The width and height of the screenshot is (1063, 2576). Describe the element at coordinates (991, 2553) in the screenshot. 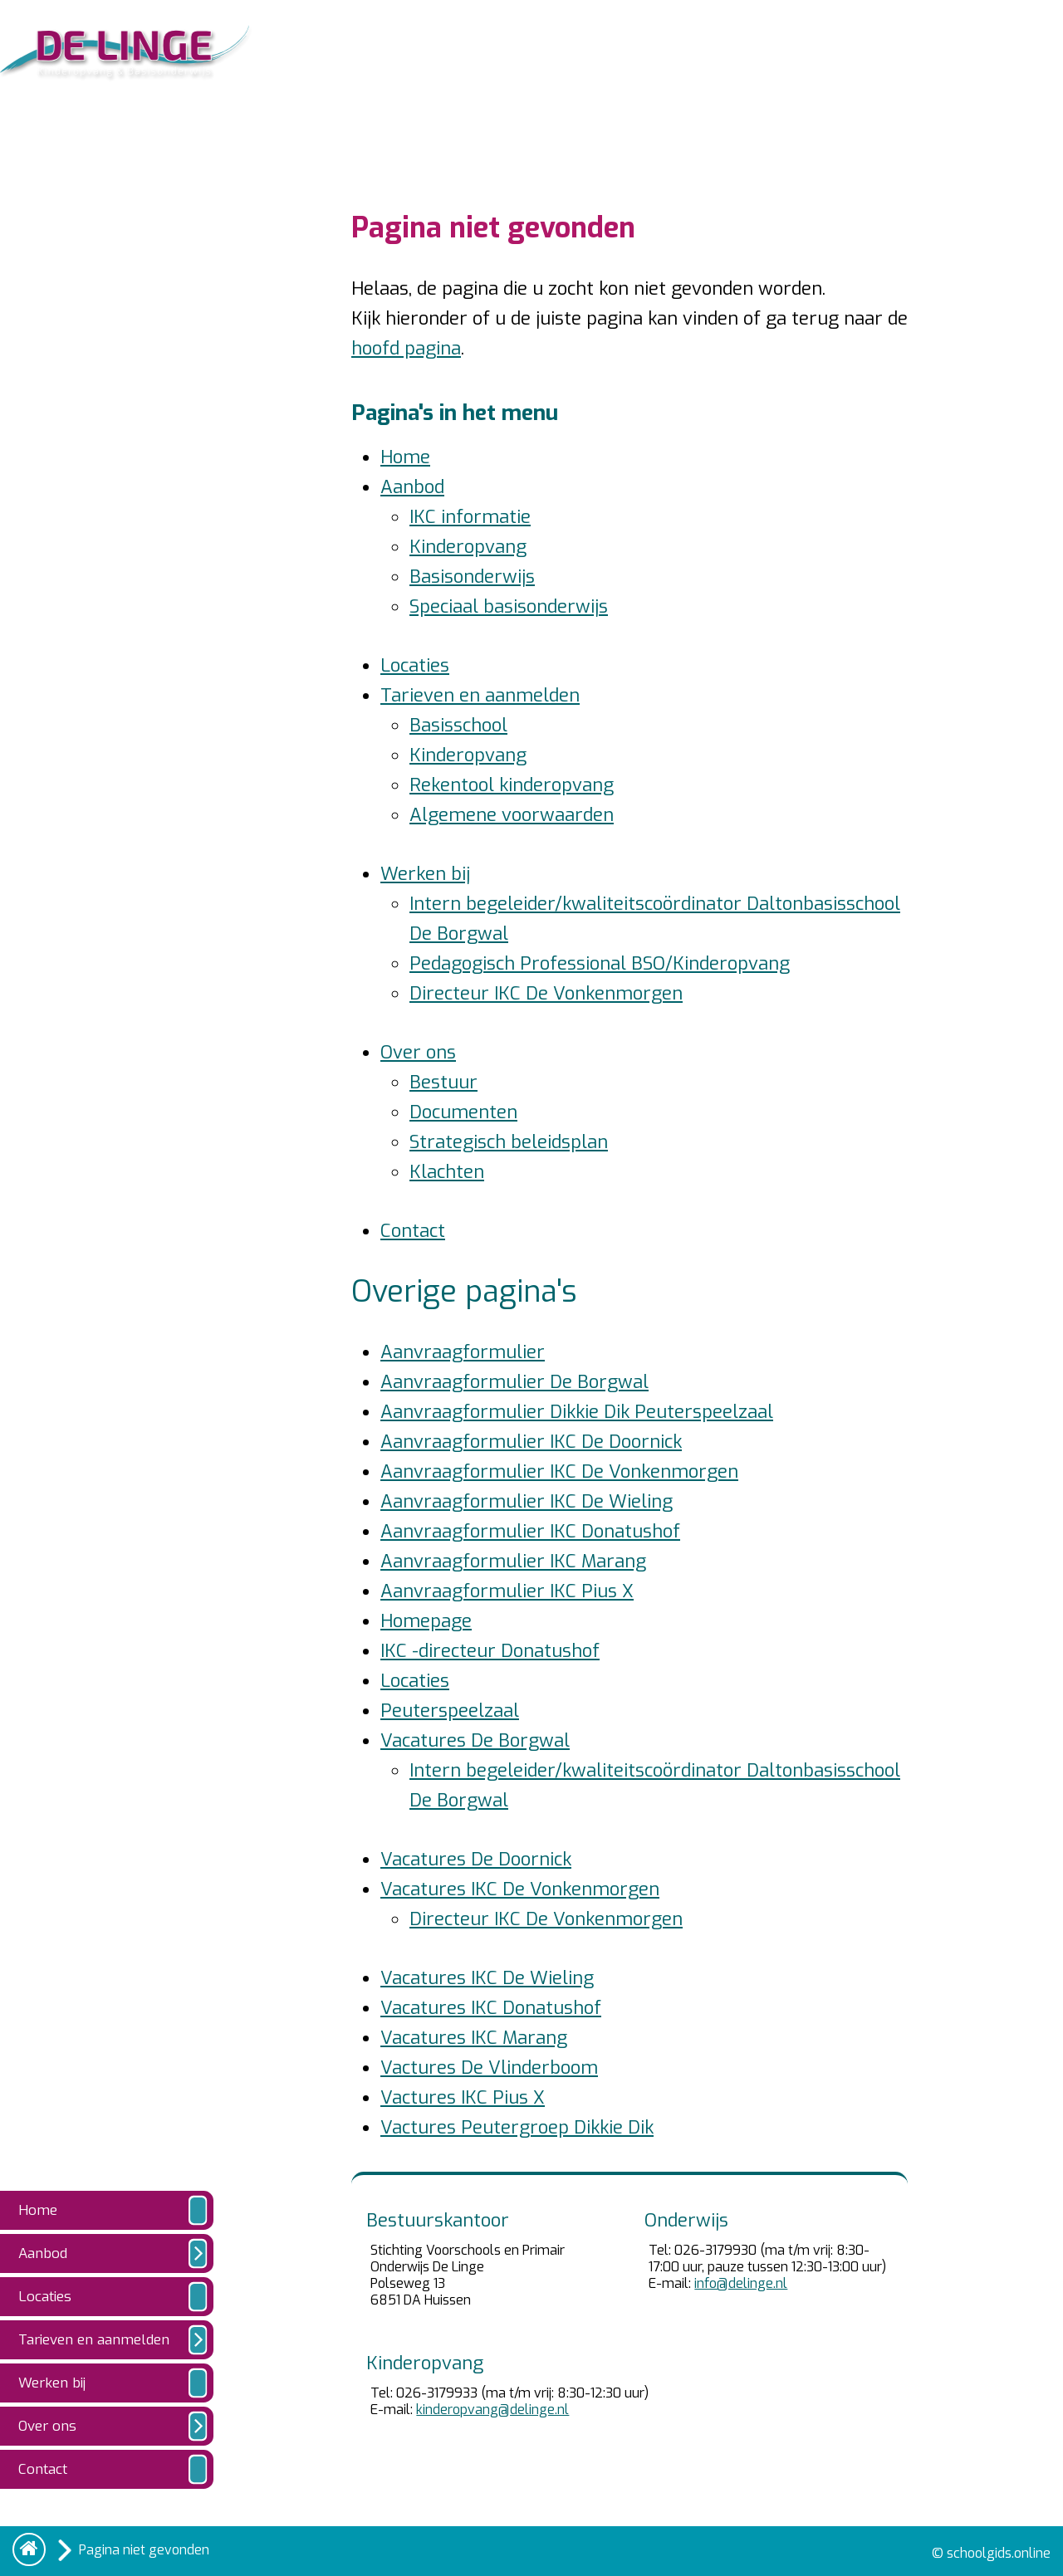

I see `© schoolgids.online` at that location.